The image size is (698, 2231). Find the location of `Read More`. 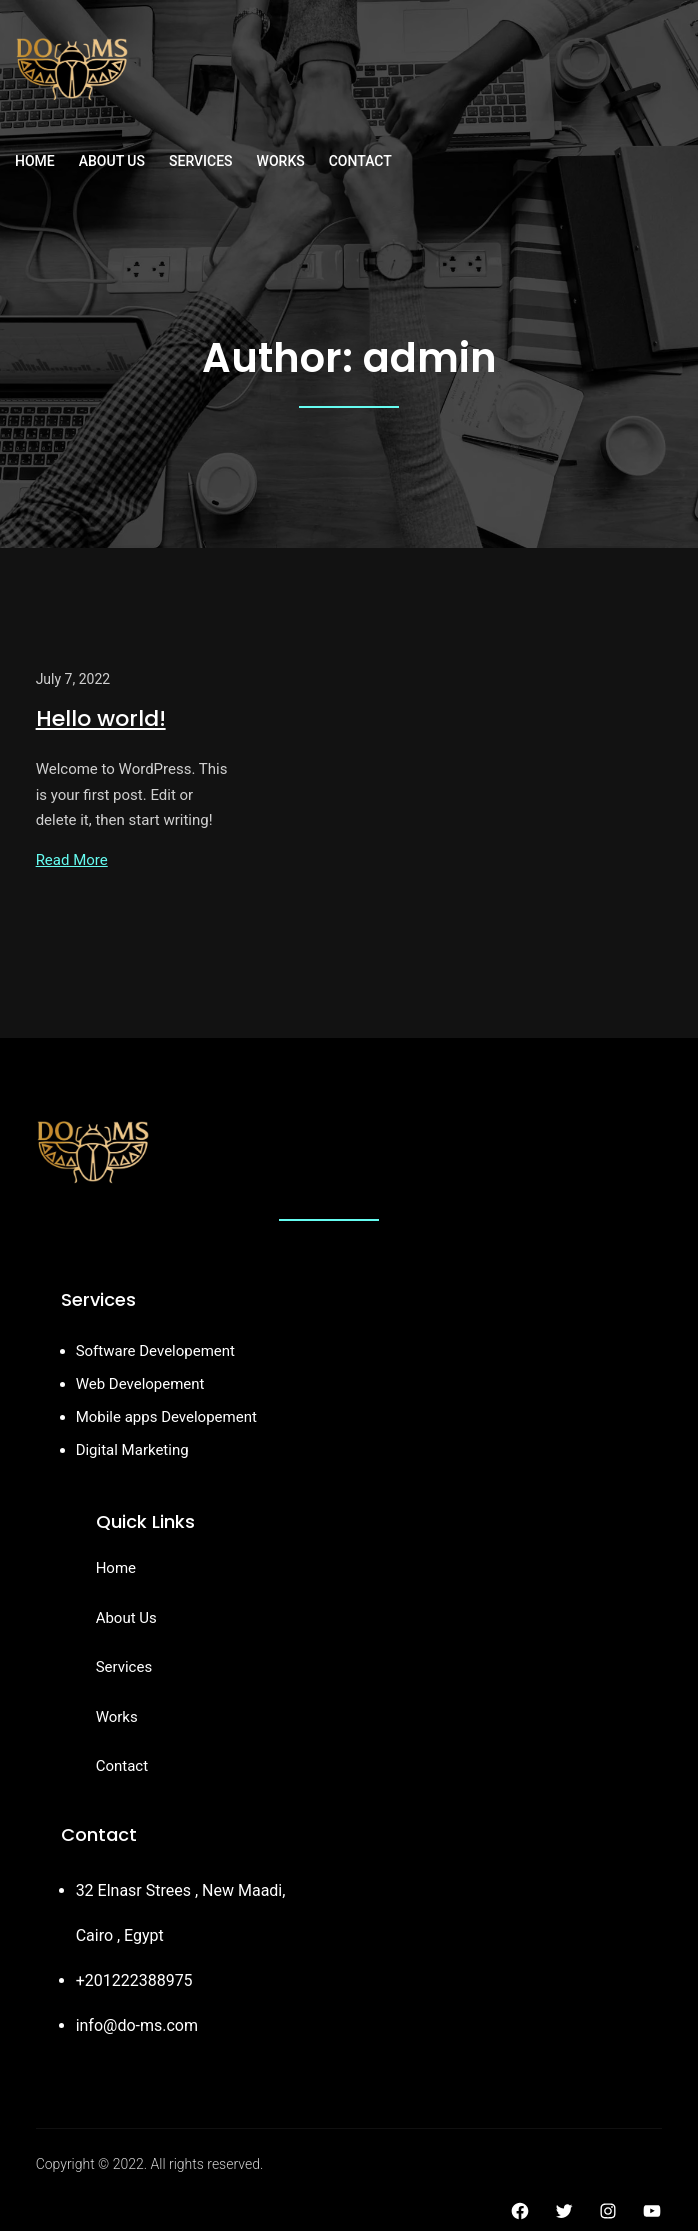

Read More is located at coordinates (72, 860).